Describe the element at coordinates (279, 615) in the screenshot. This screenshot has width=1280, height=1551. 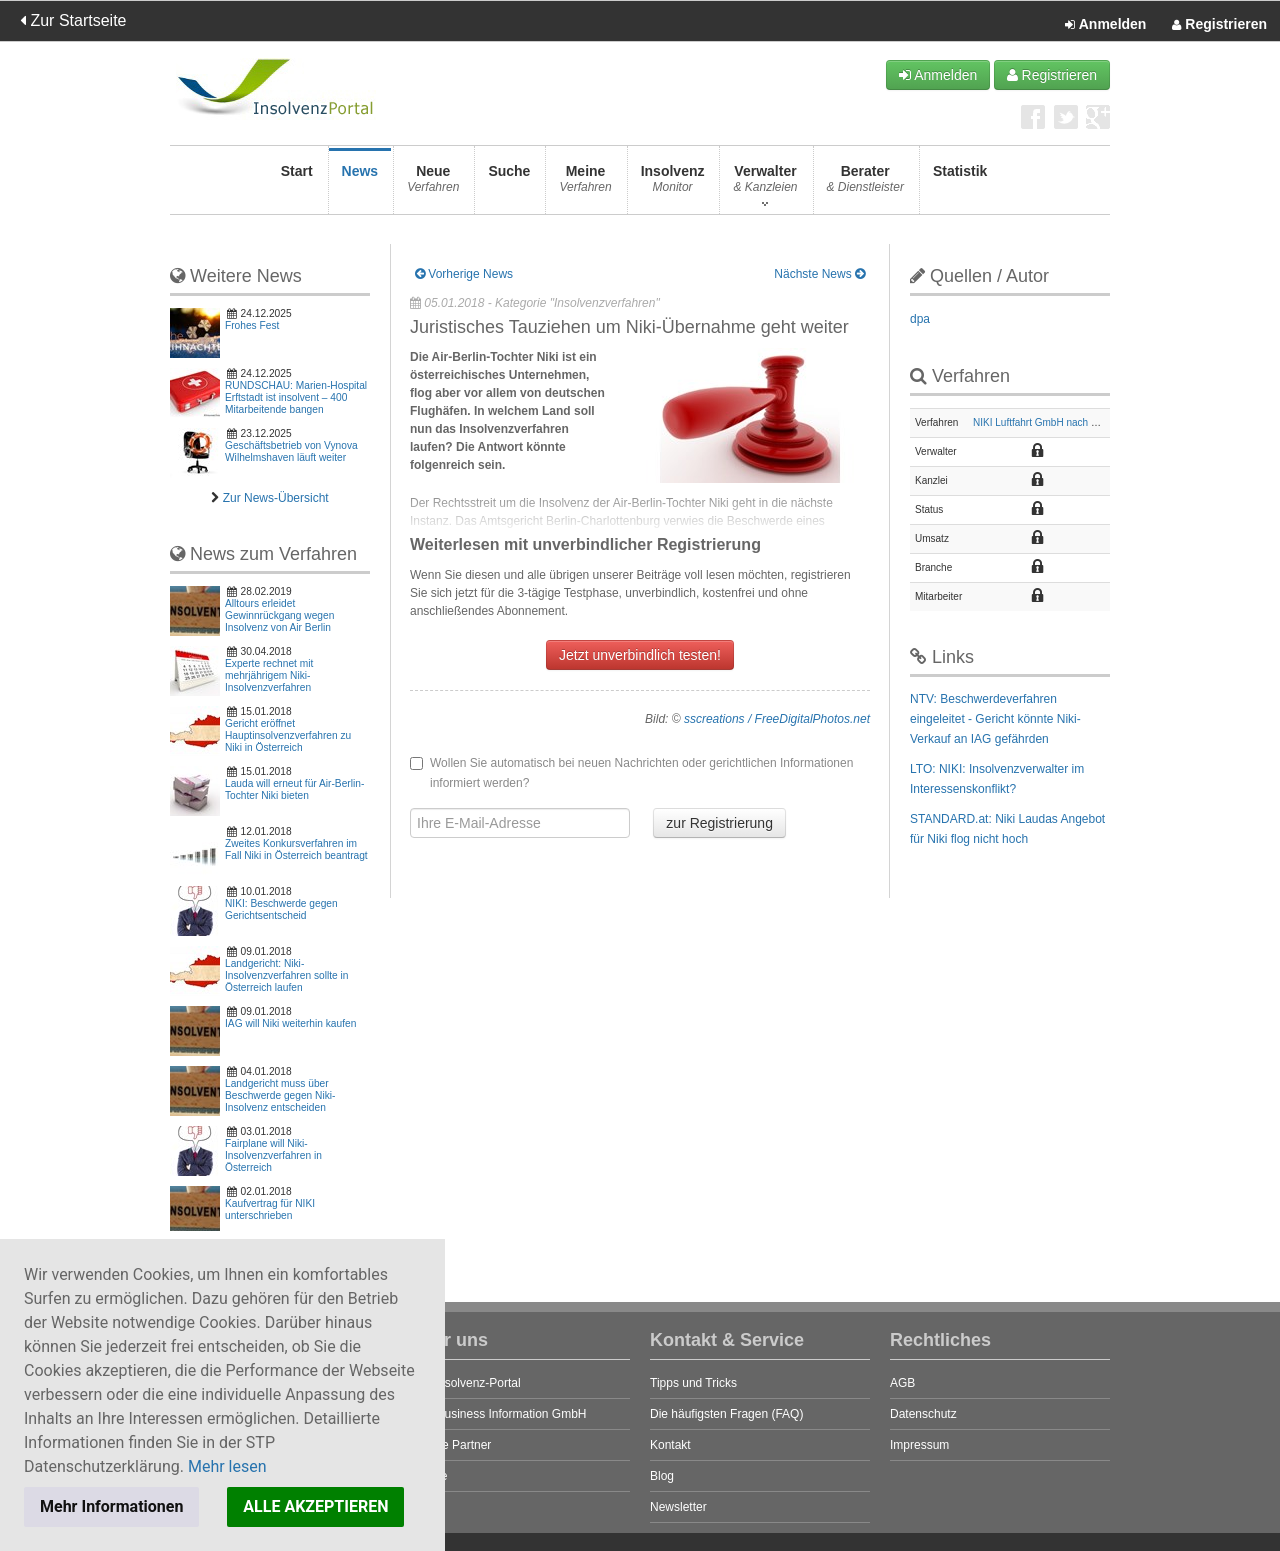
I see `Alltours erleidet Gewinnrückgang wegen Insolvenz von Air Berlin` at that location.